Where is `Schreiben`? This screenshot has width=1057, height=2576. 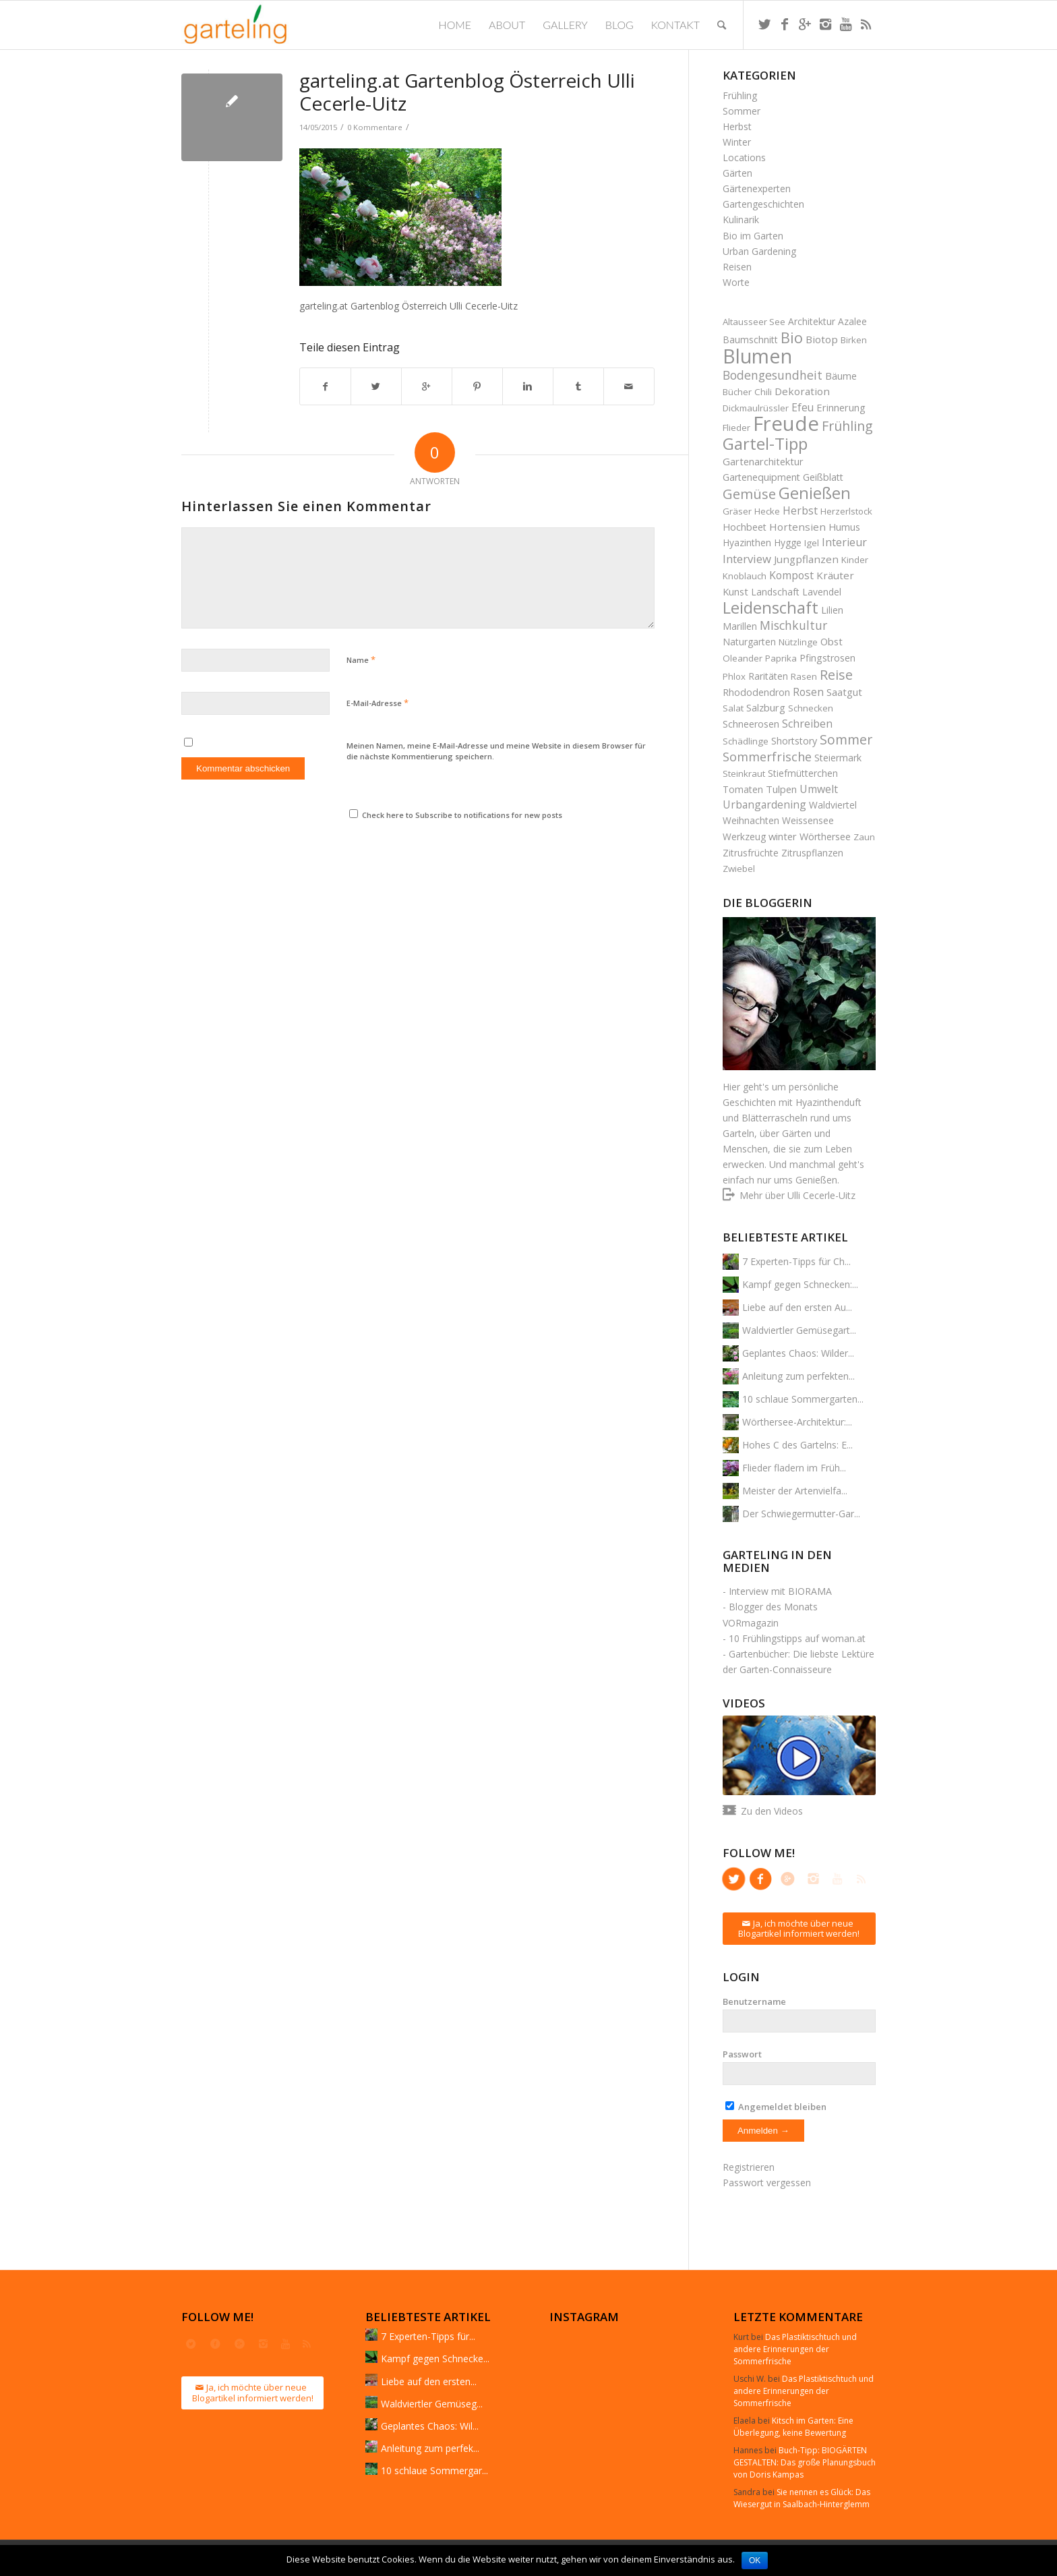
Schreiben is located at coordinates (807, 723).